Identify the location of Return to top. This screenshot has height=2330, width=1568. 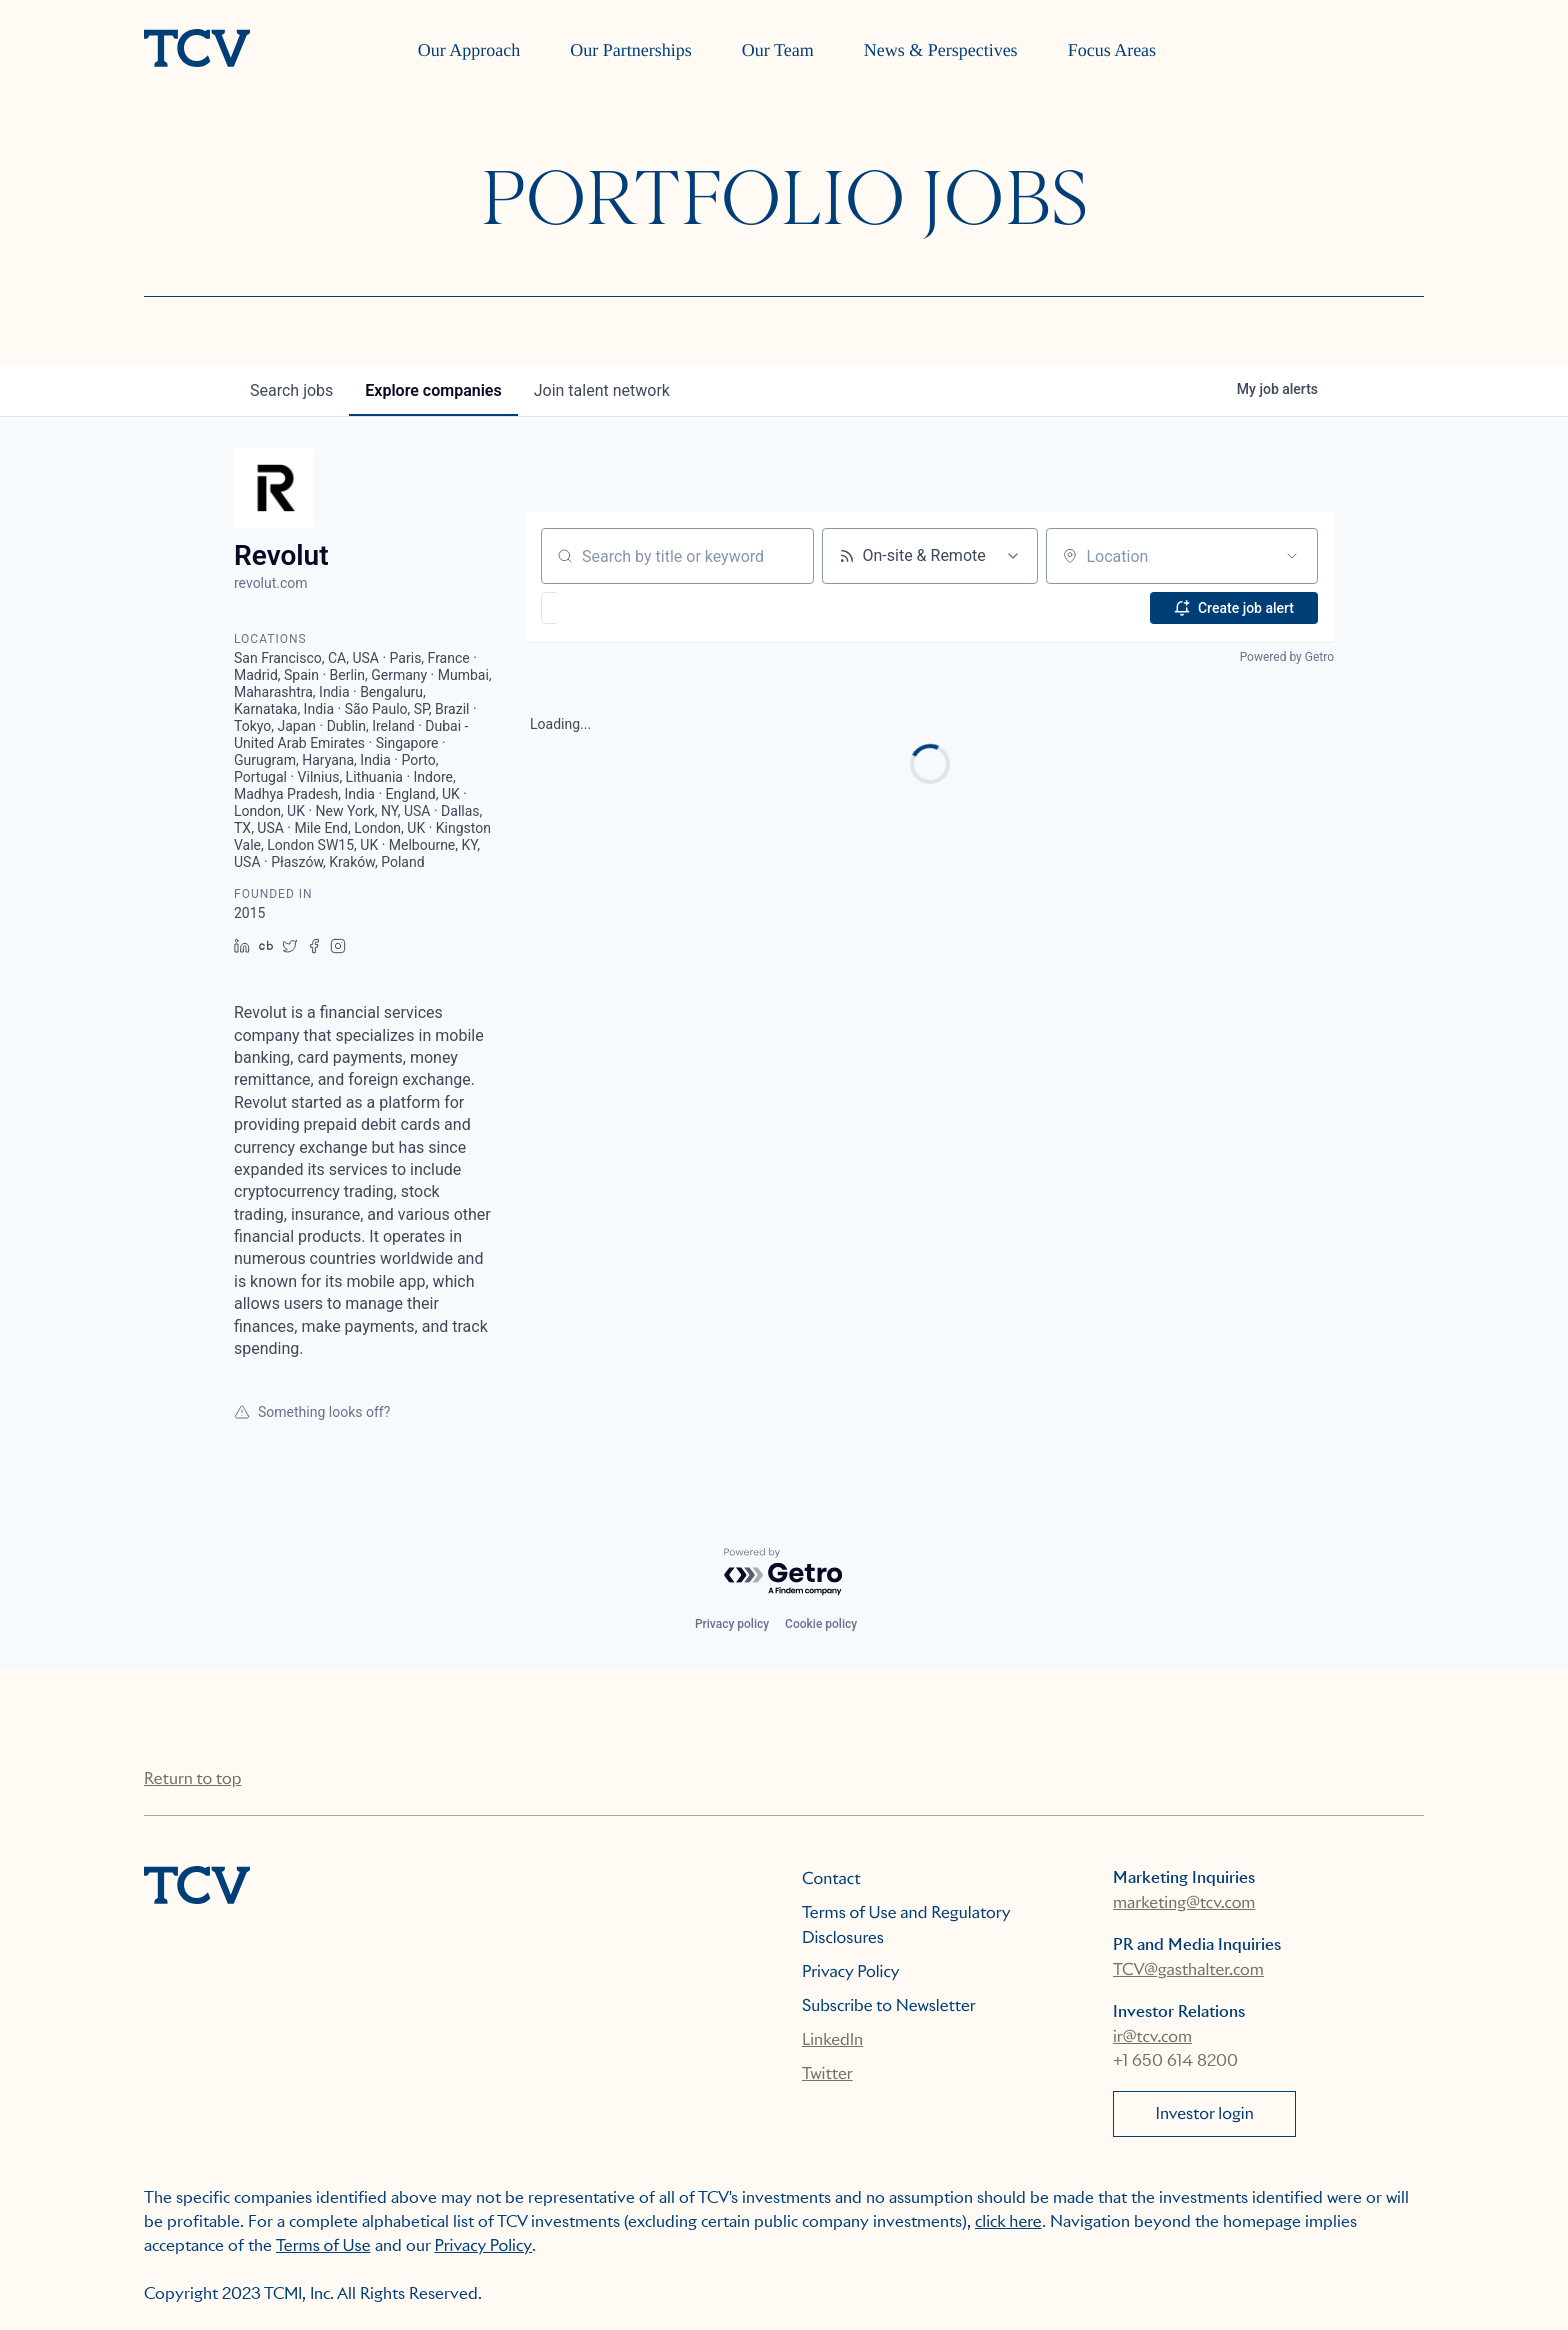
(192, 1778).